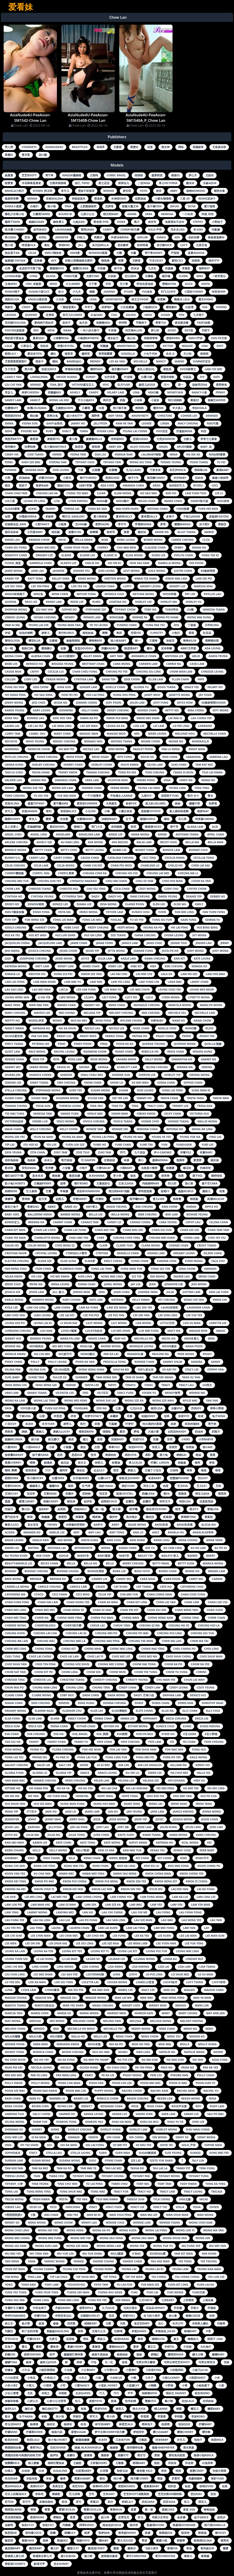 This screenshot has width=234, height=2576. Describe the element at coordinates (43, 2052) in the screenshot. I see `monica chan` at that location.